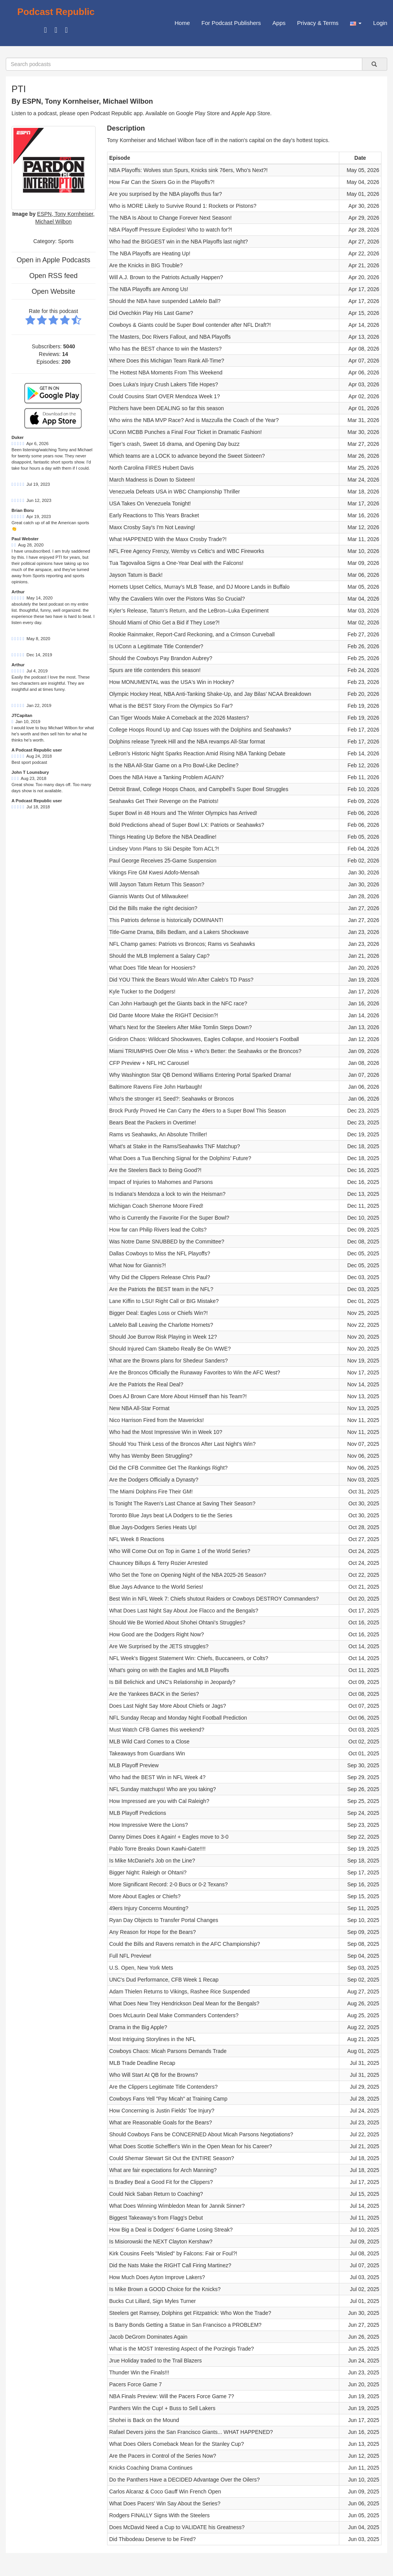 The width and height of the screenshot is (393, 2576). I want to click on Apps, so click(279, 23).